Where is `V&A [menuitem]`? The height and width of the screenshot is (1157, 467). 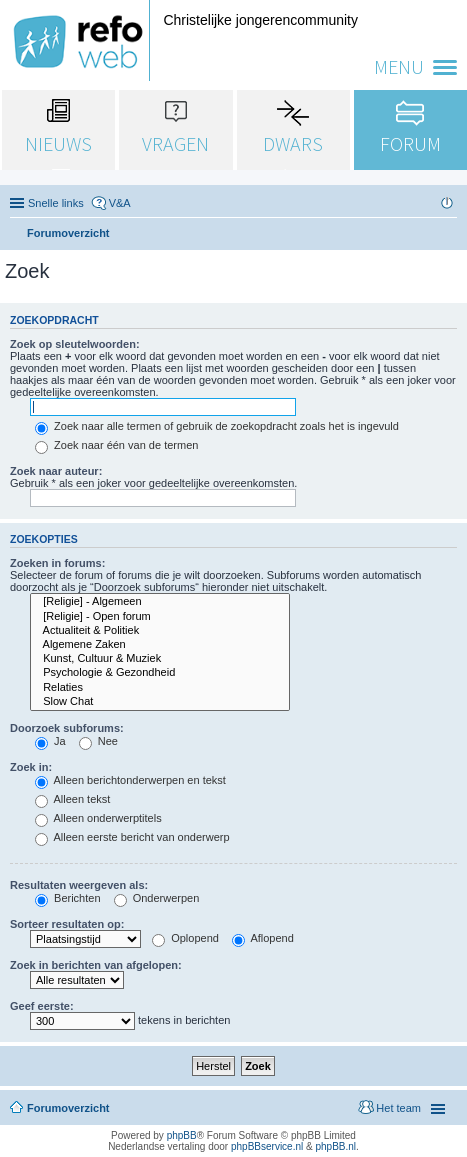
V&A [menuitem] is located at coordinates (120, 203).